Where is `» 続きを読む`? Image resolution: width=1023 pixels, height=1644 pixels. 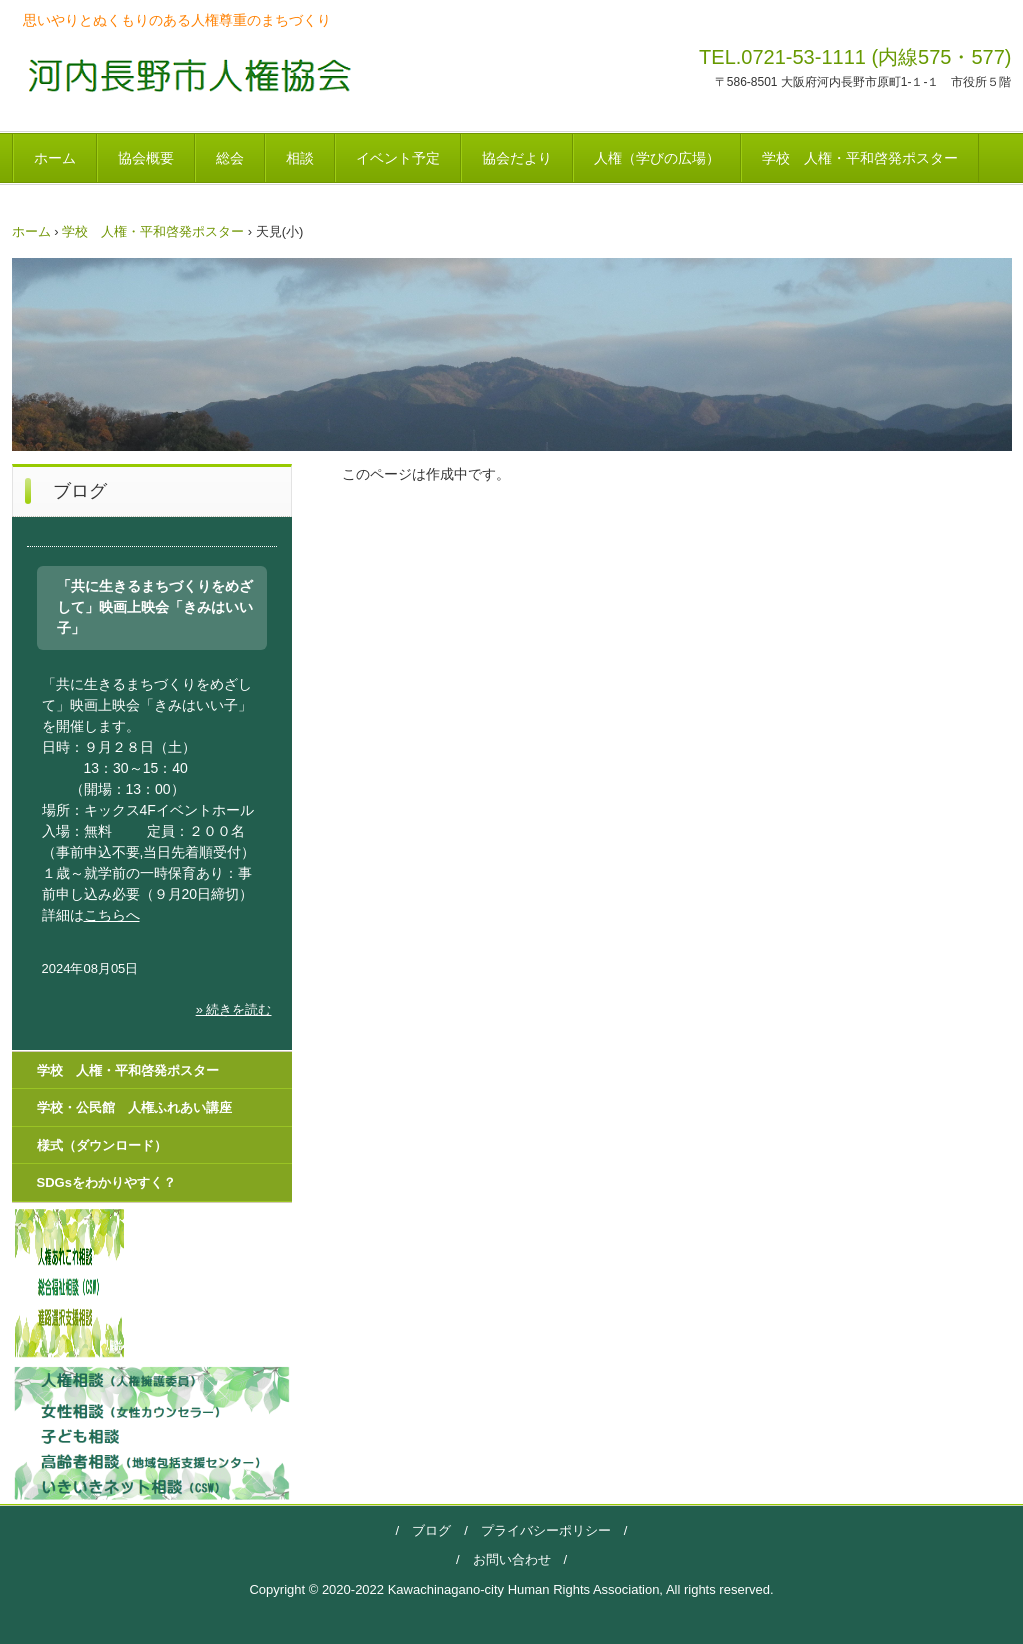
» 続きを読む is located at coordinates (234, 1009).